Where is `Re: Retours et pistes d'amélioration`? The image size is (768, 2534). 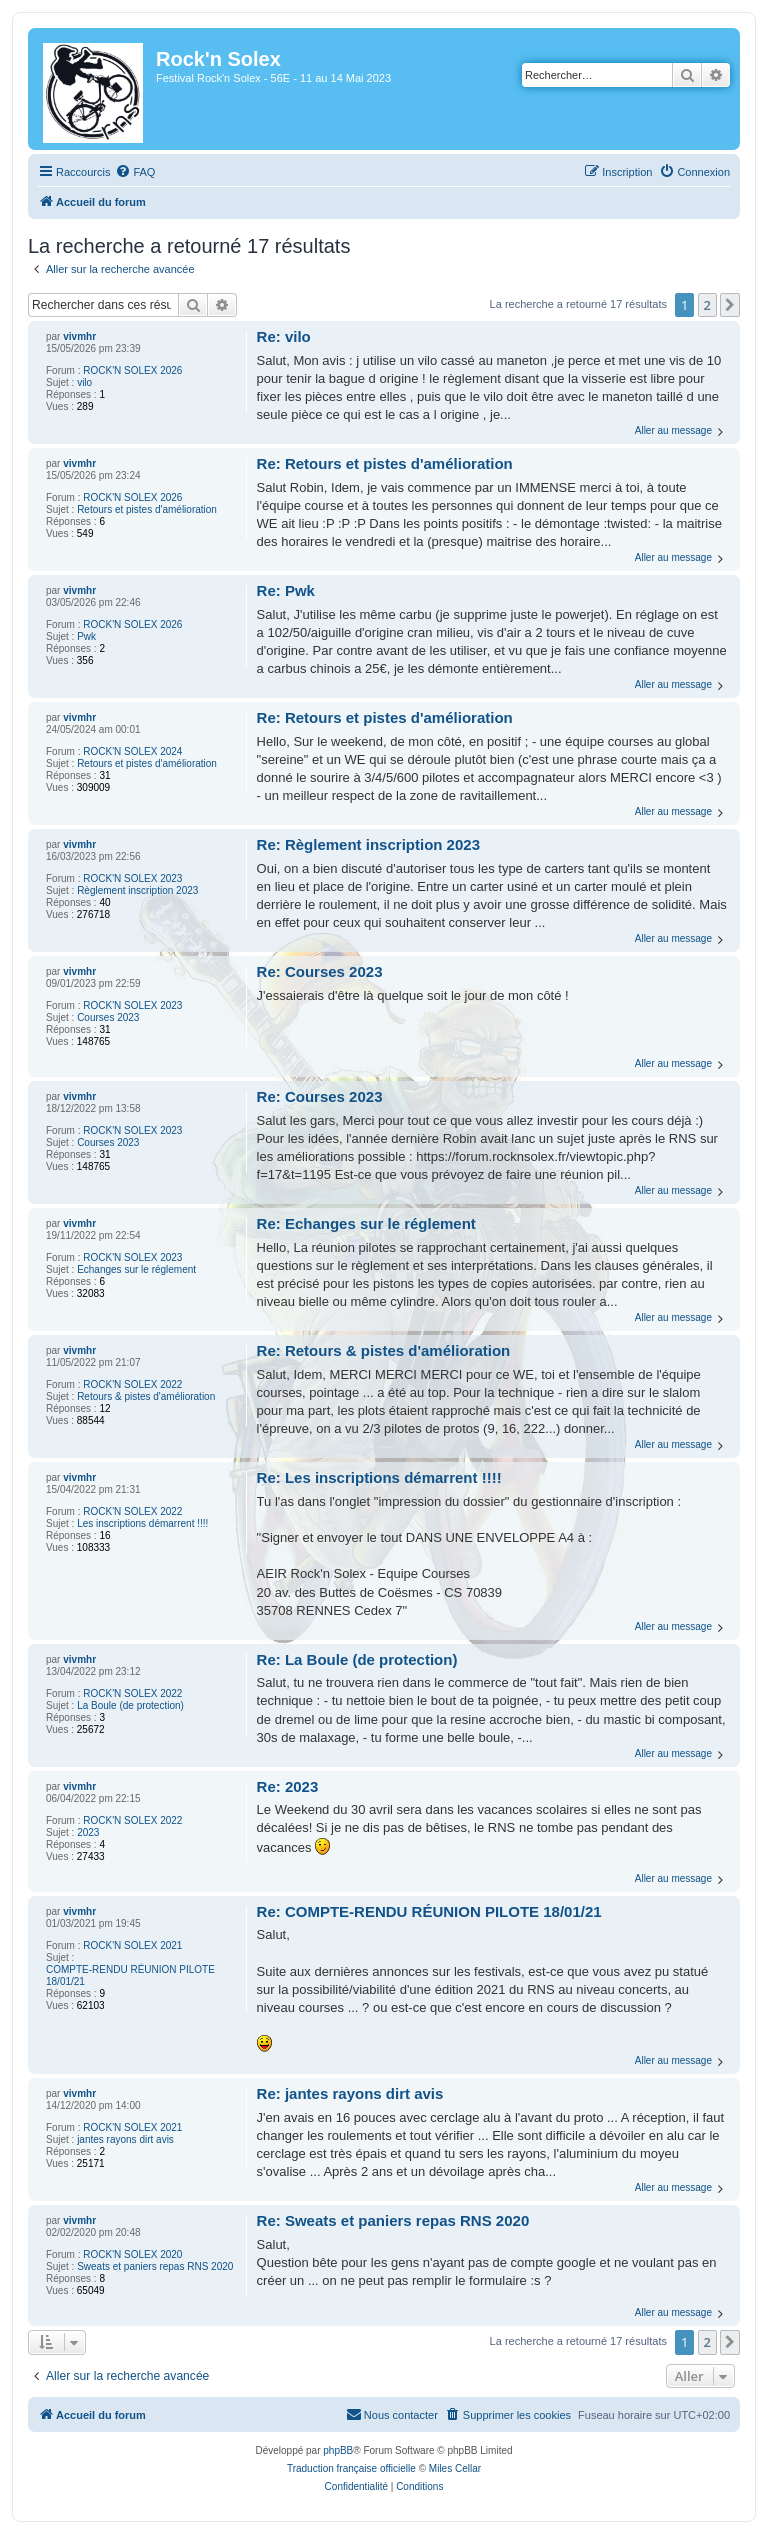 Re: Retours et pistes d'amélioration is located at coordinates (385, 463).